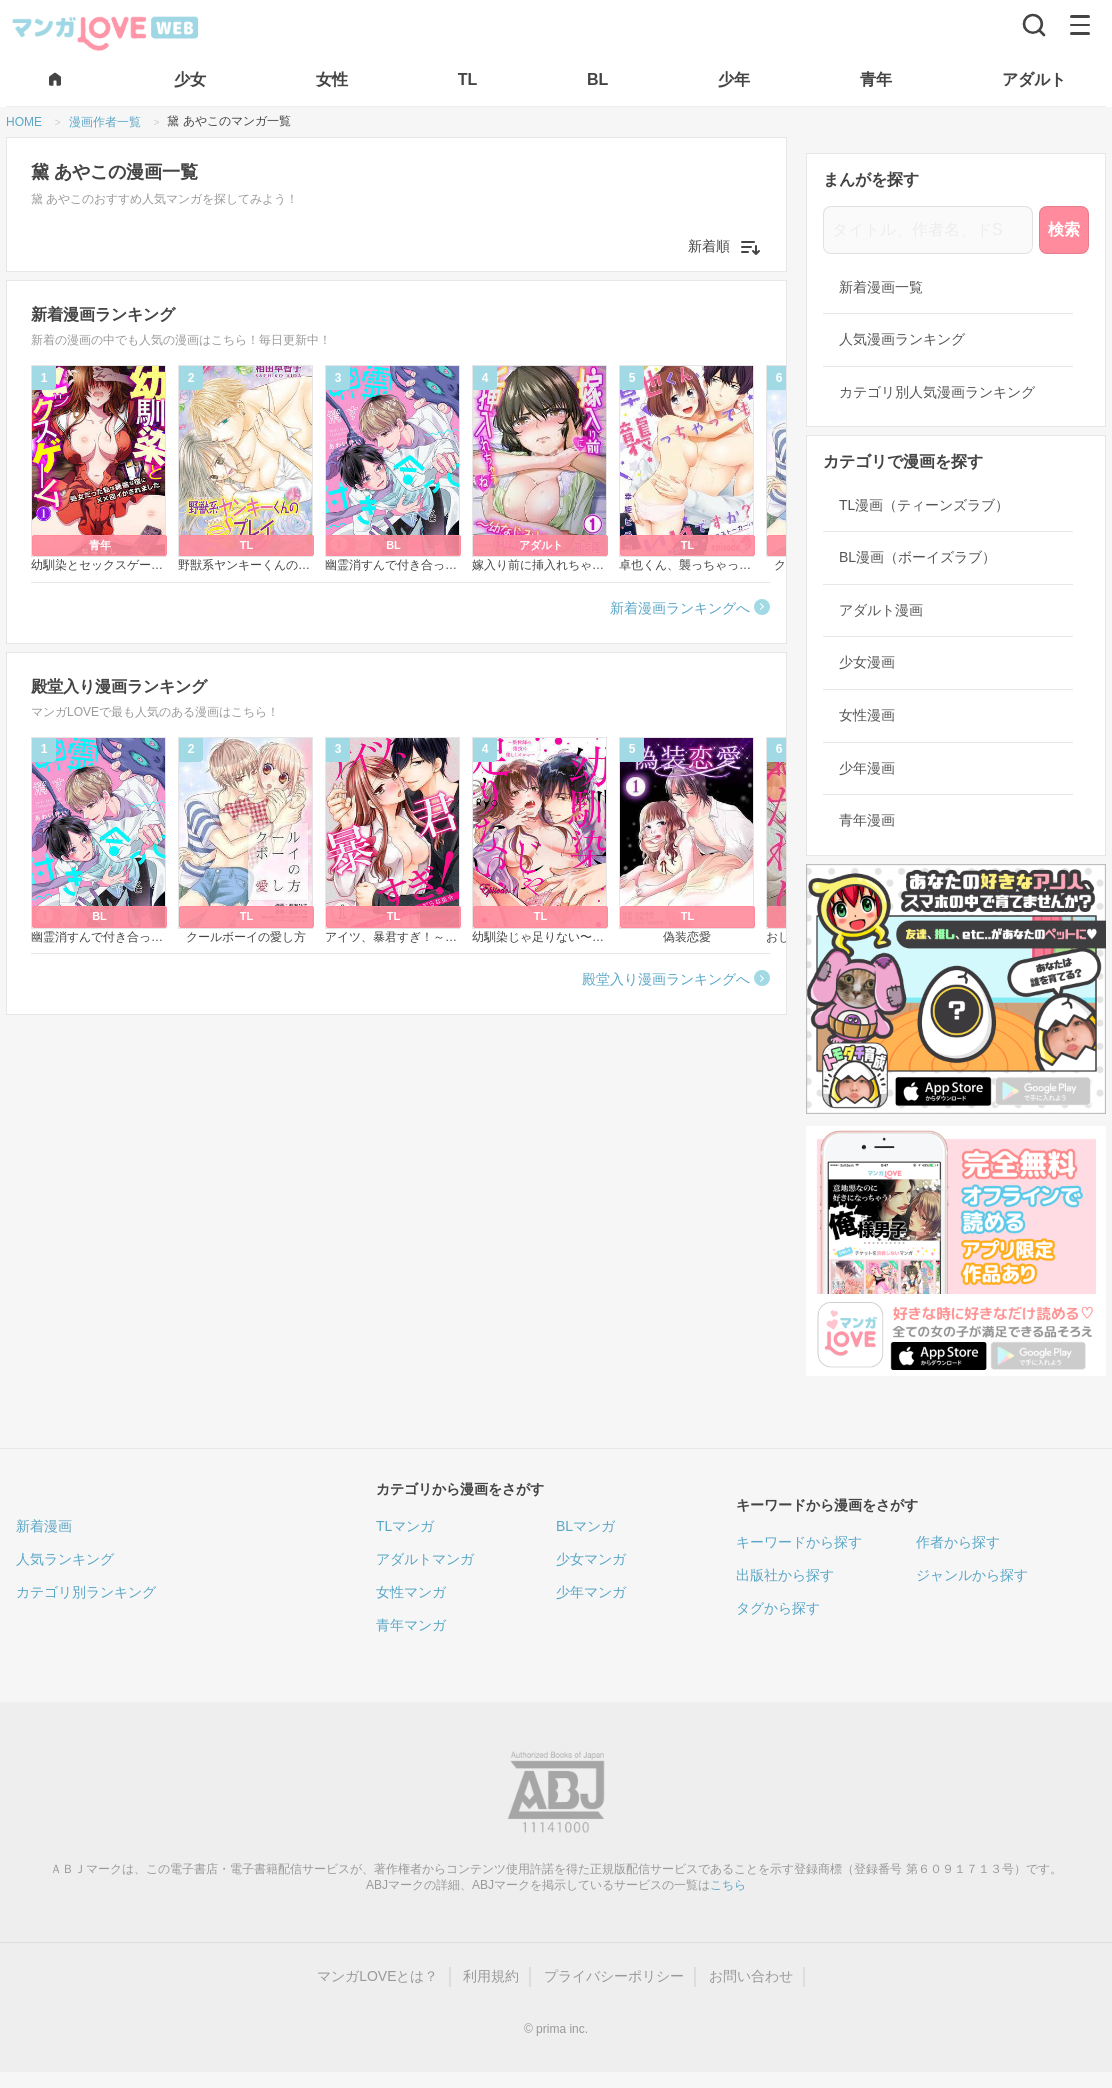 The width and height of the screenshot is (1112, 2088). Describe the element at coordinates (1064, 229) in the screenshot. I see `検索` at that location.